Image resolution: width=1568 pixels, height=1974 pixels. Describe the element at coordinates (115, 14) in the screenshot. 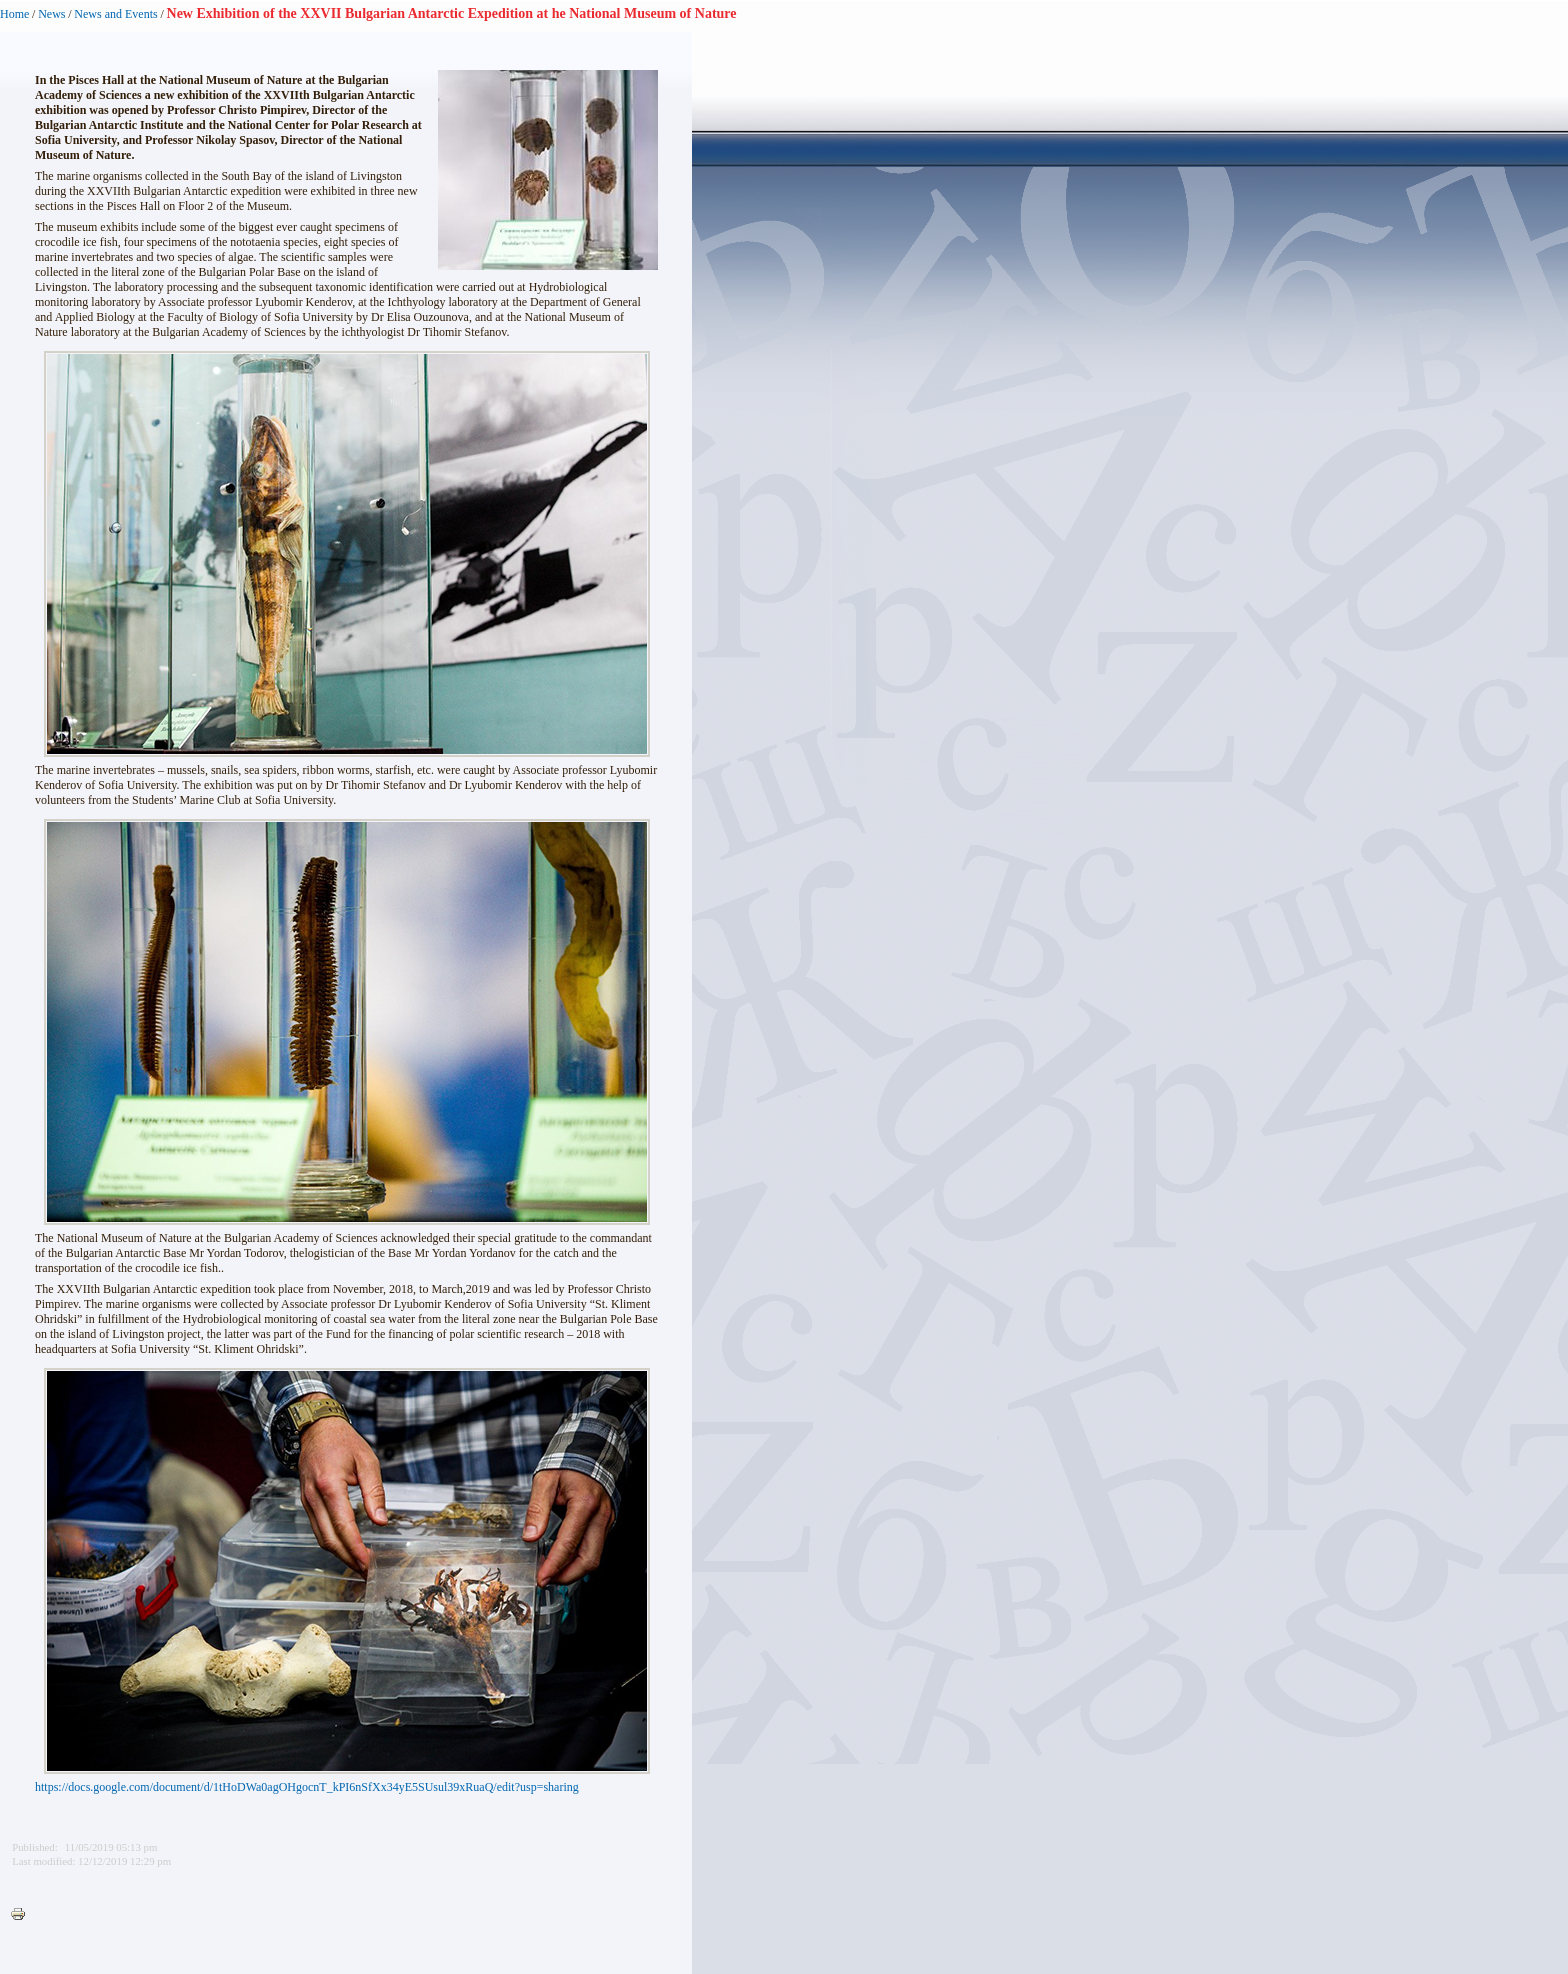

I see `News and Events` at that location.